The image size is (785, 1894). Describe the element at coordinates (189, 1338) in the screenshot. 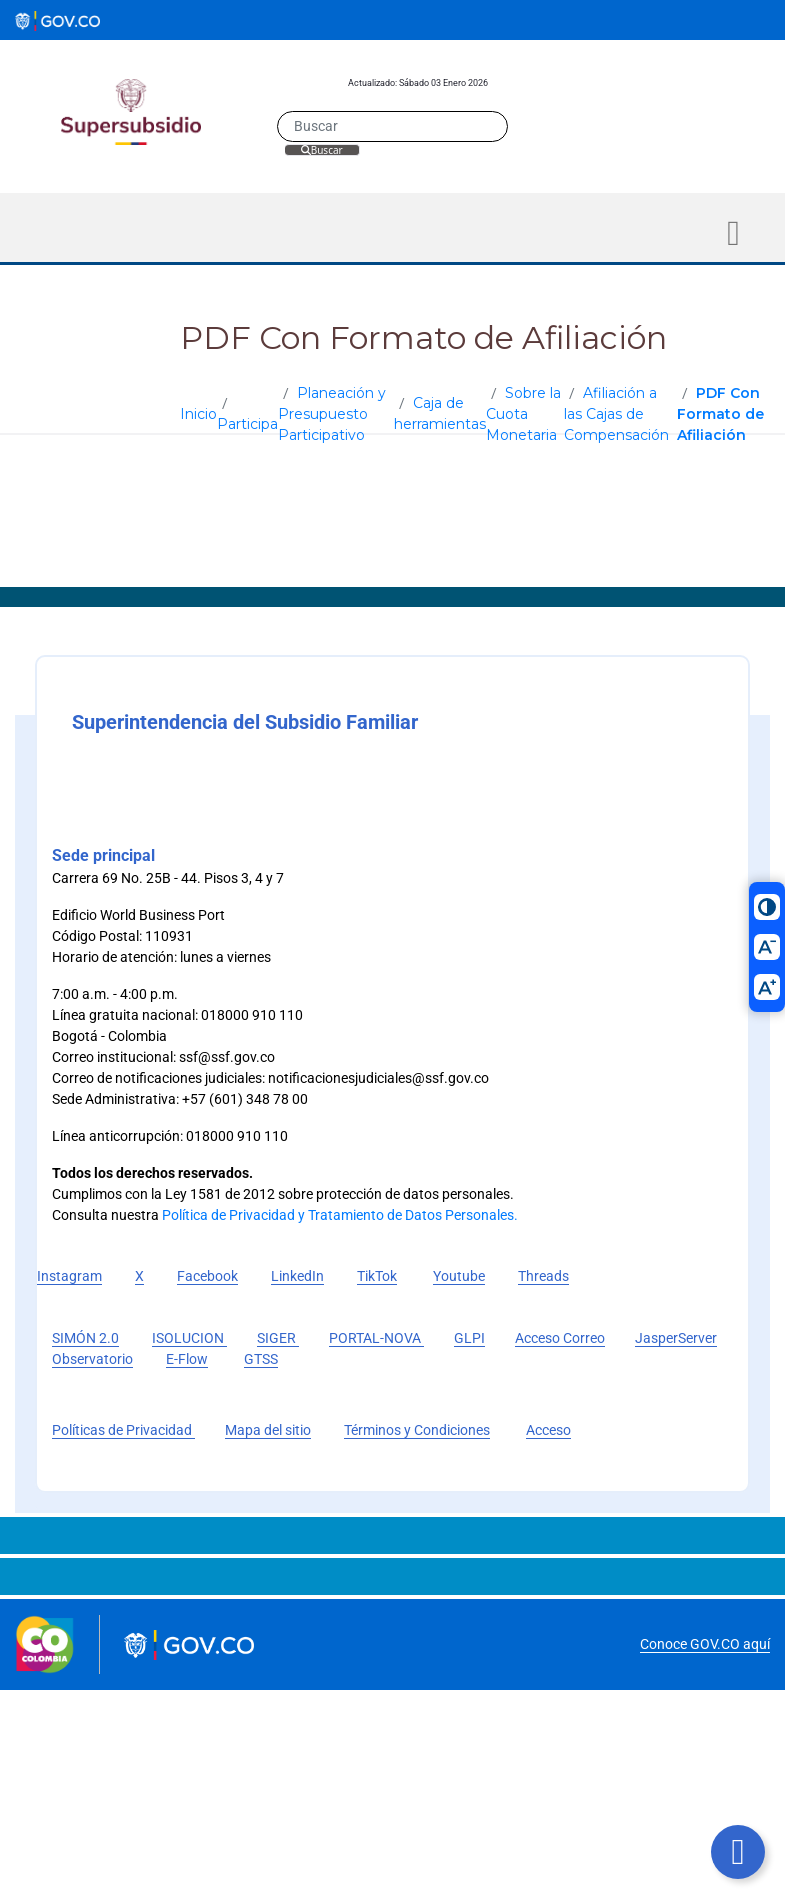

I see `ISOLUCION` at that location.